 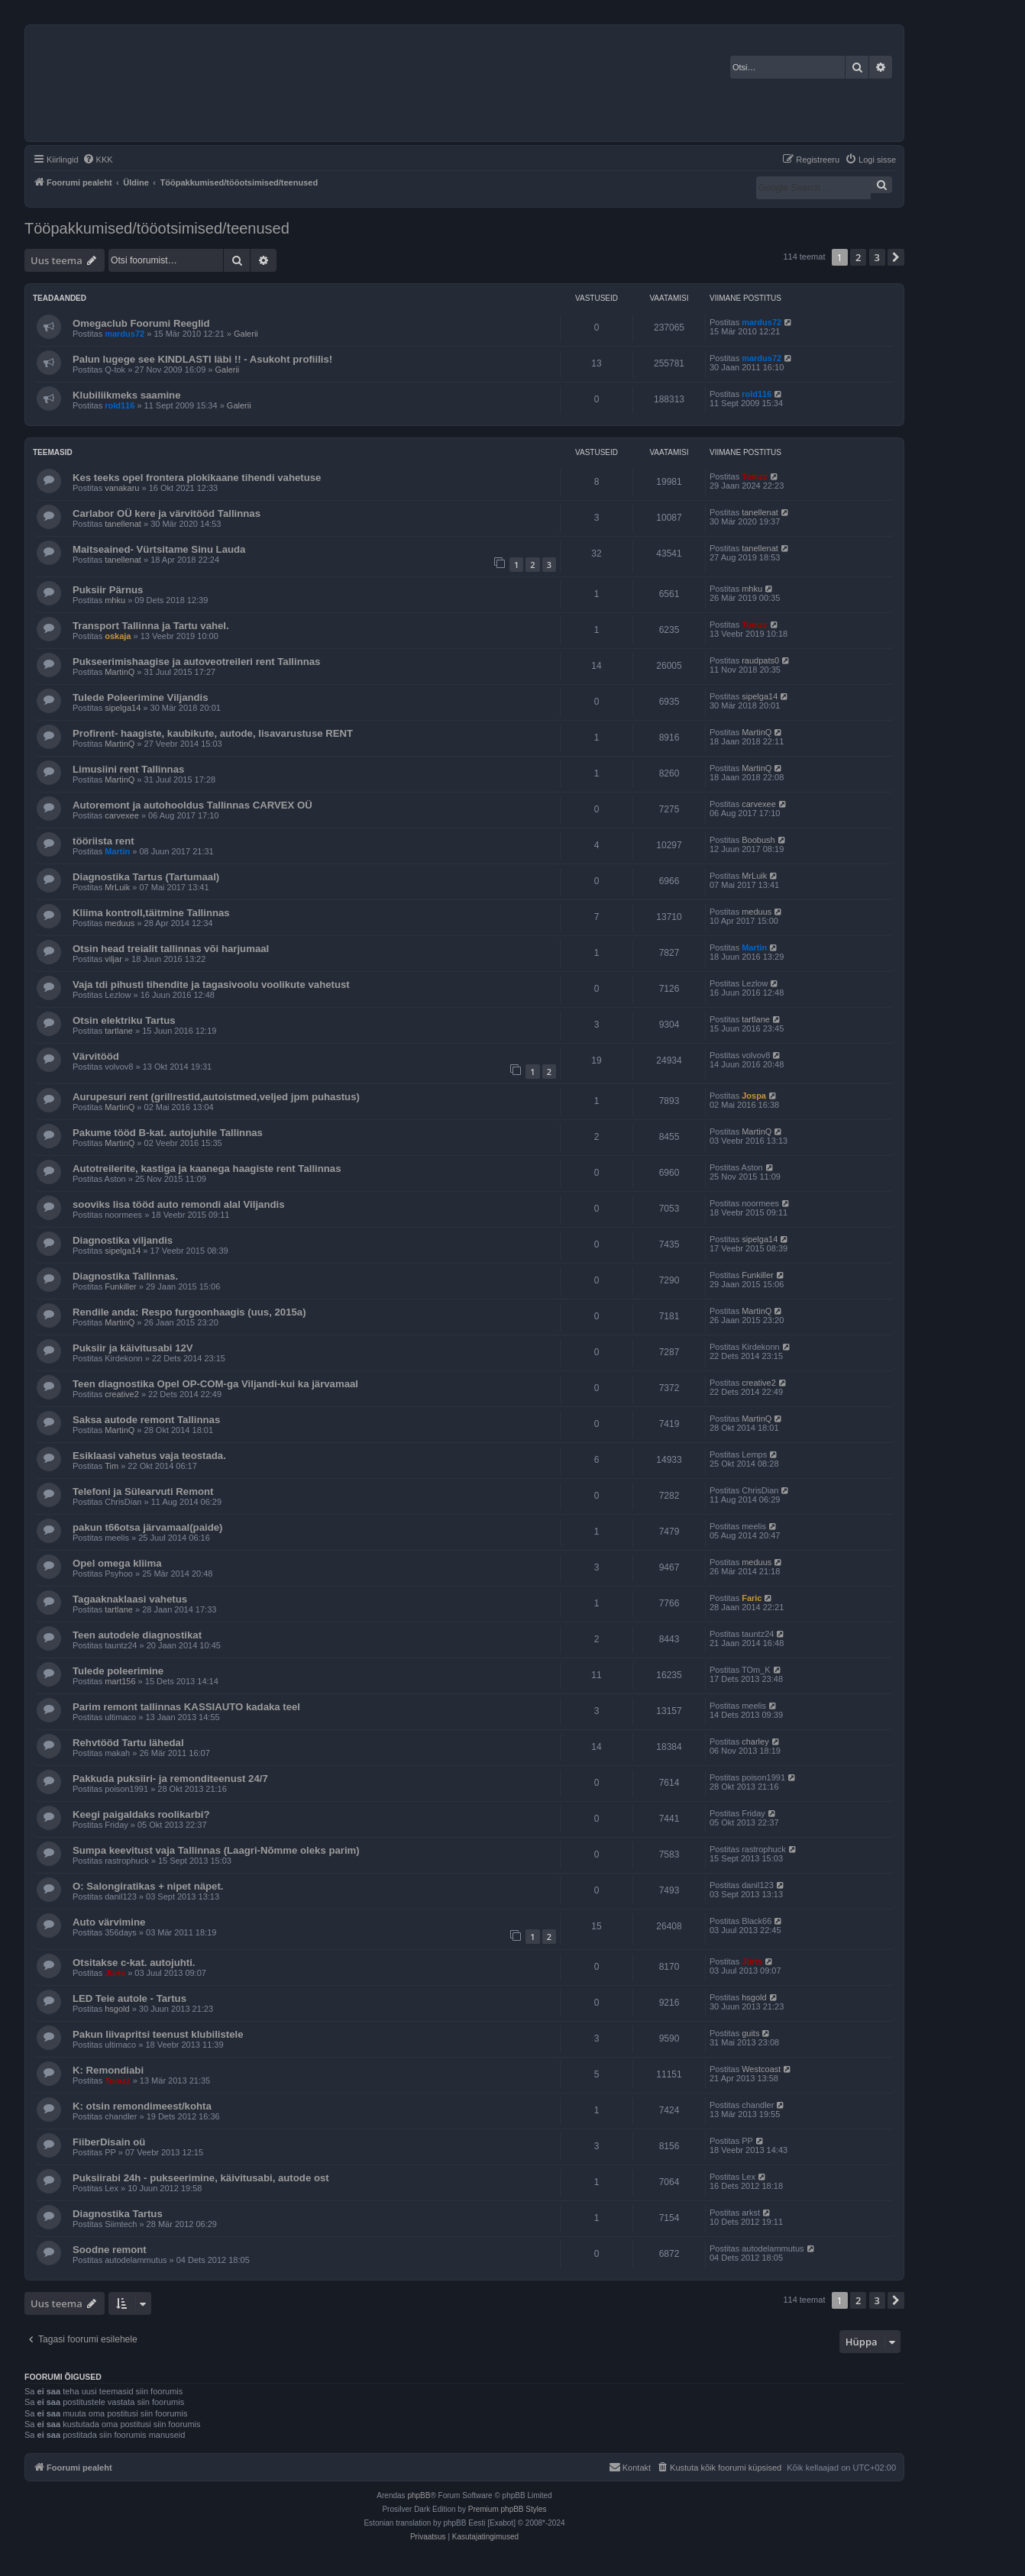 I want to click on Premium phpBB Styles, so click(x=507, y=2509).